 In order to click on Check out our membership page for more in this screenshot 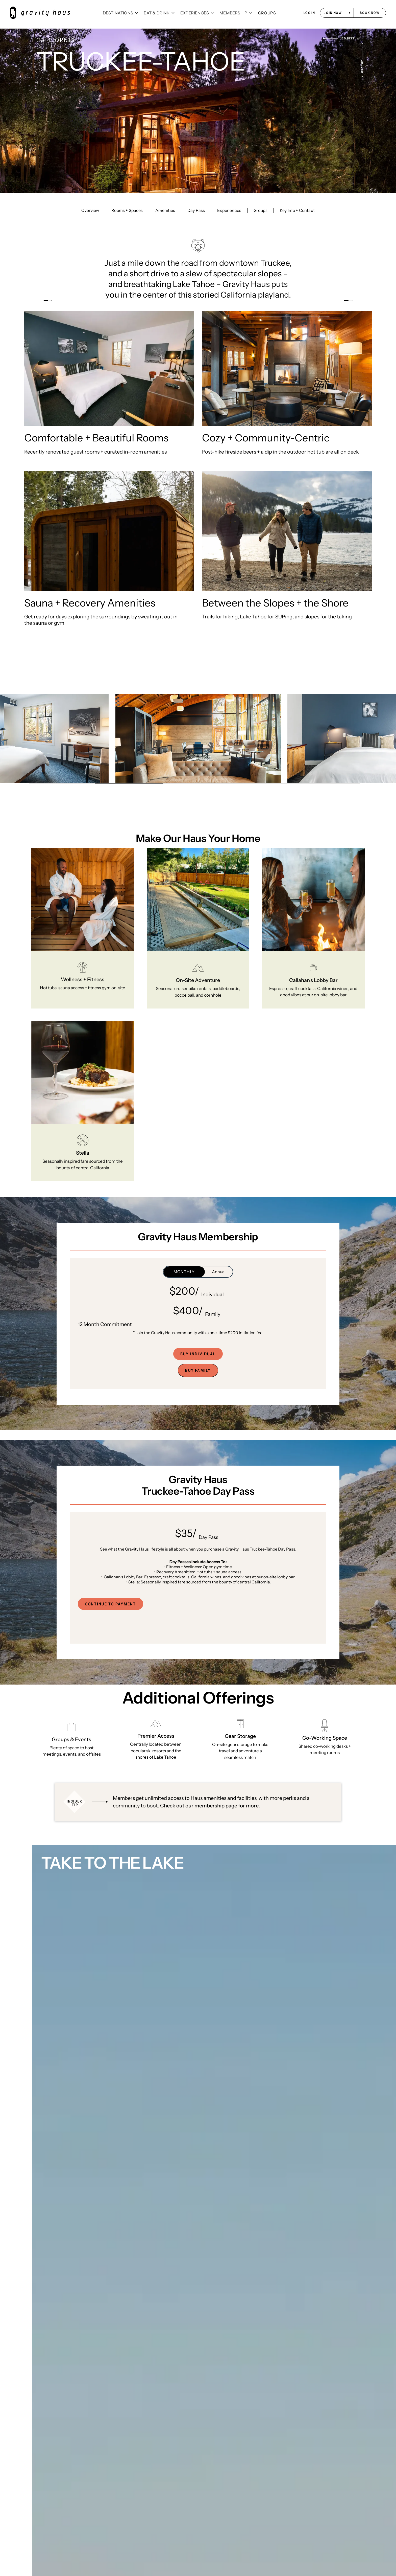, I will do `click(209, 1806)`.